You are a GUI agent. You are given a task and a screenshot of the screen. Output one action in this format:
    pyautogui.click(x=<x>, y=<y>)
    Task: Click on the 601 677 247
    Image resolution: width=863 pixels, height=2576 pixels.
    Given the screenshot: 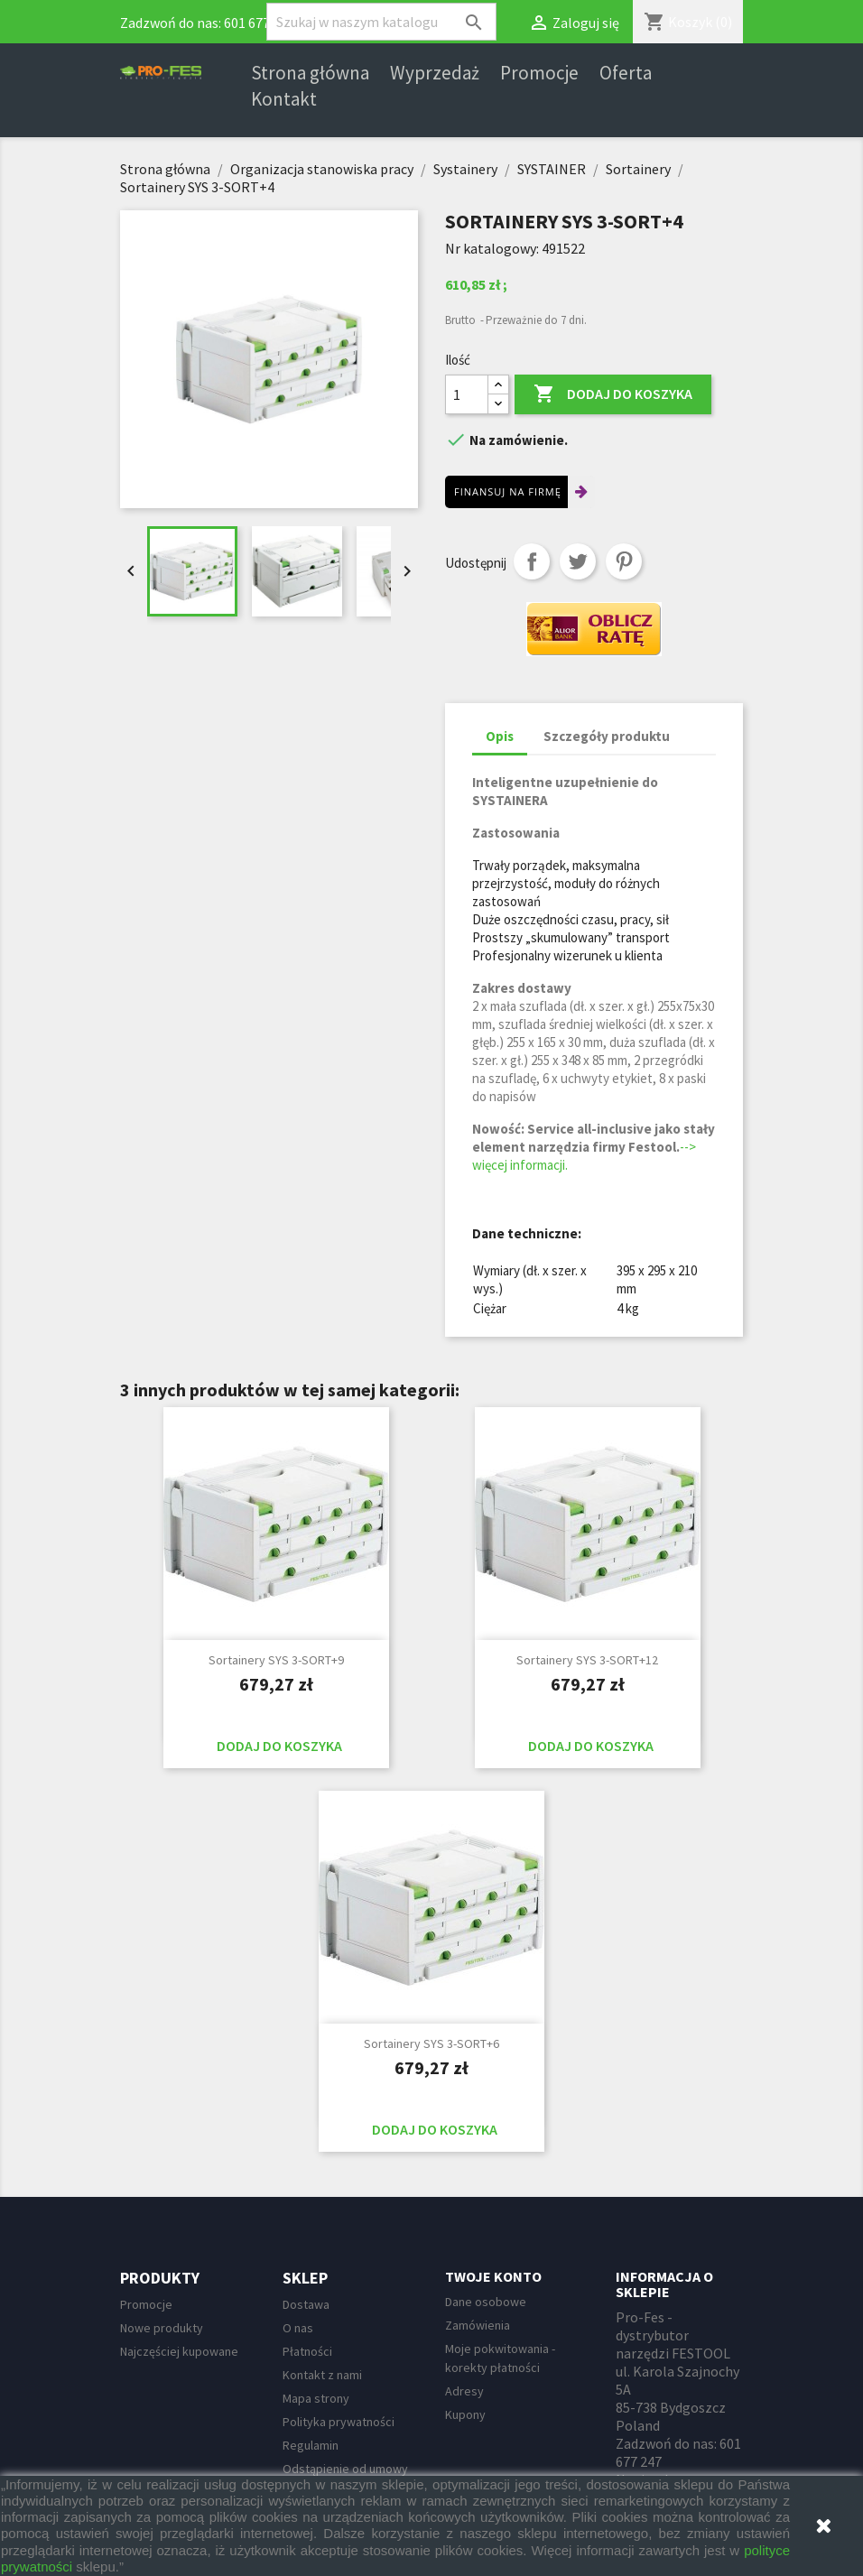 What is the action you would take?
    pyautogui.click(x=259, y=23)
    